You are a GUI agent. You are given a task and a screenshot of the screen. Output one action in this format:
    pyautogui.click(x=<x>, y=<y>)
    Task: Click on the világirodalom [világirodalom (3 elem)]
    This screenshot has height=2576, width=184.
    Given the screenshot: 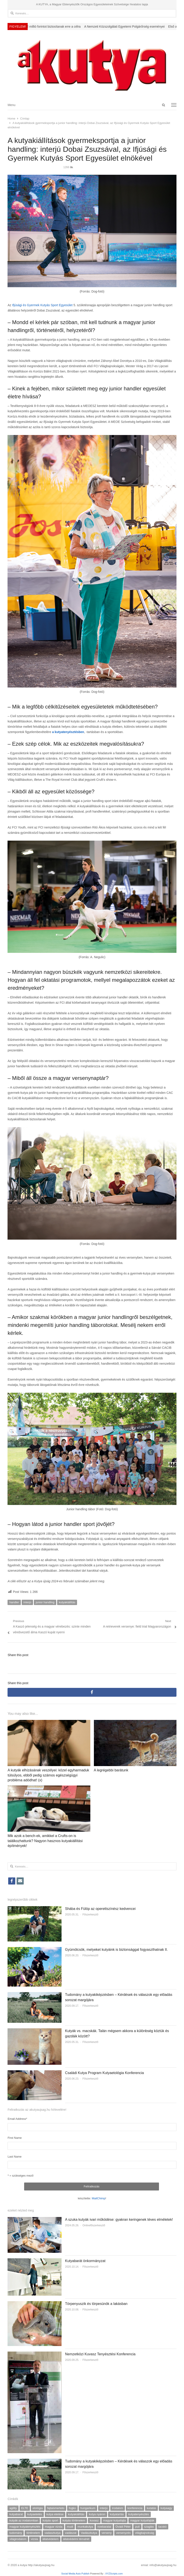 What is the action you would take?
    pyautogui.click(x=17, y=2539)
    